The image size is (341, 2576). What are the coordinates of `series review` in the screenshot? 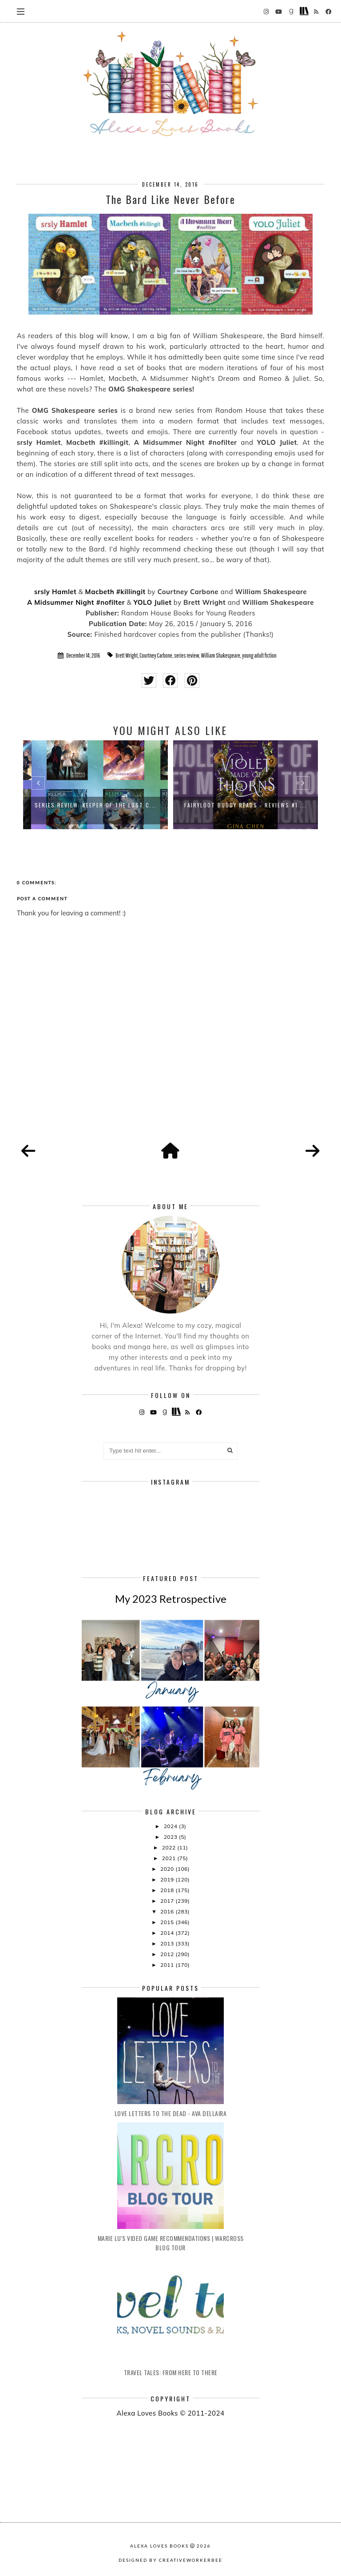 It's located at (186, 655).